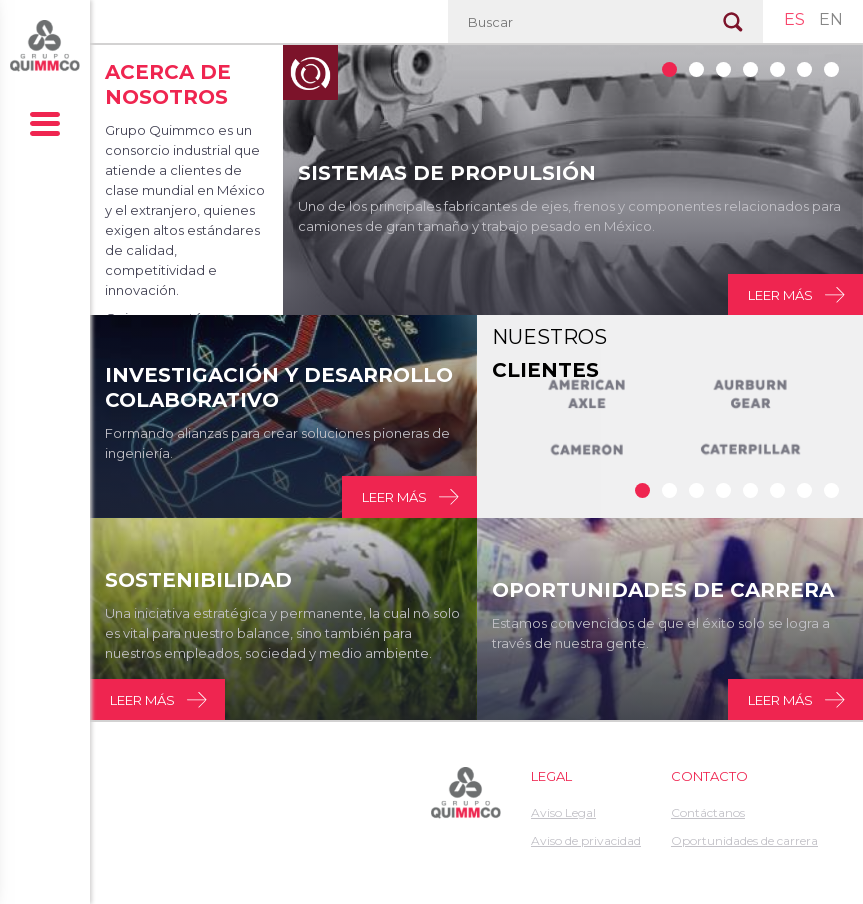 The image size is (863, 904). I want to click on 1536, so click(750, 69).